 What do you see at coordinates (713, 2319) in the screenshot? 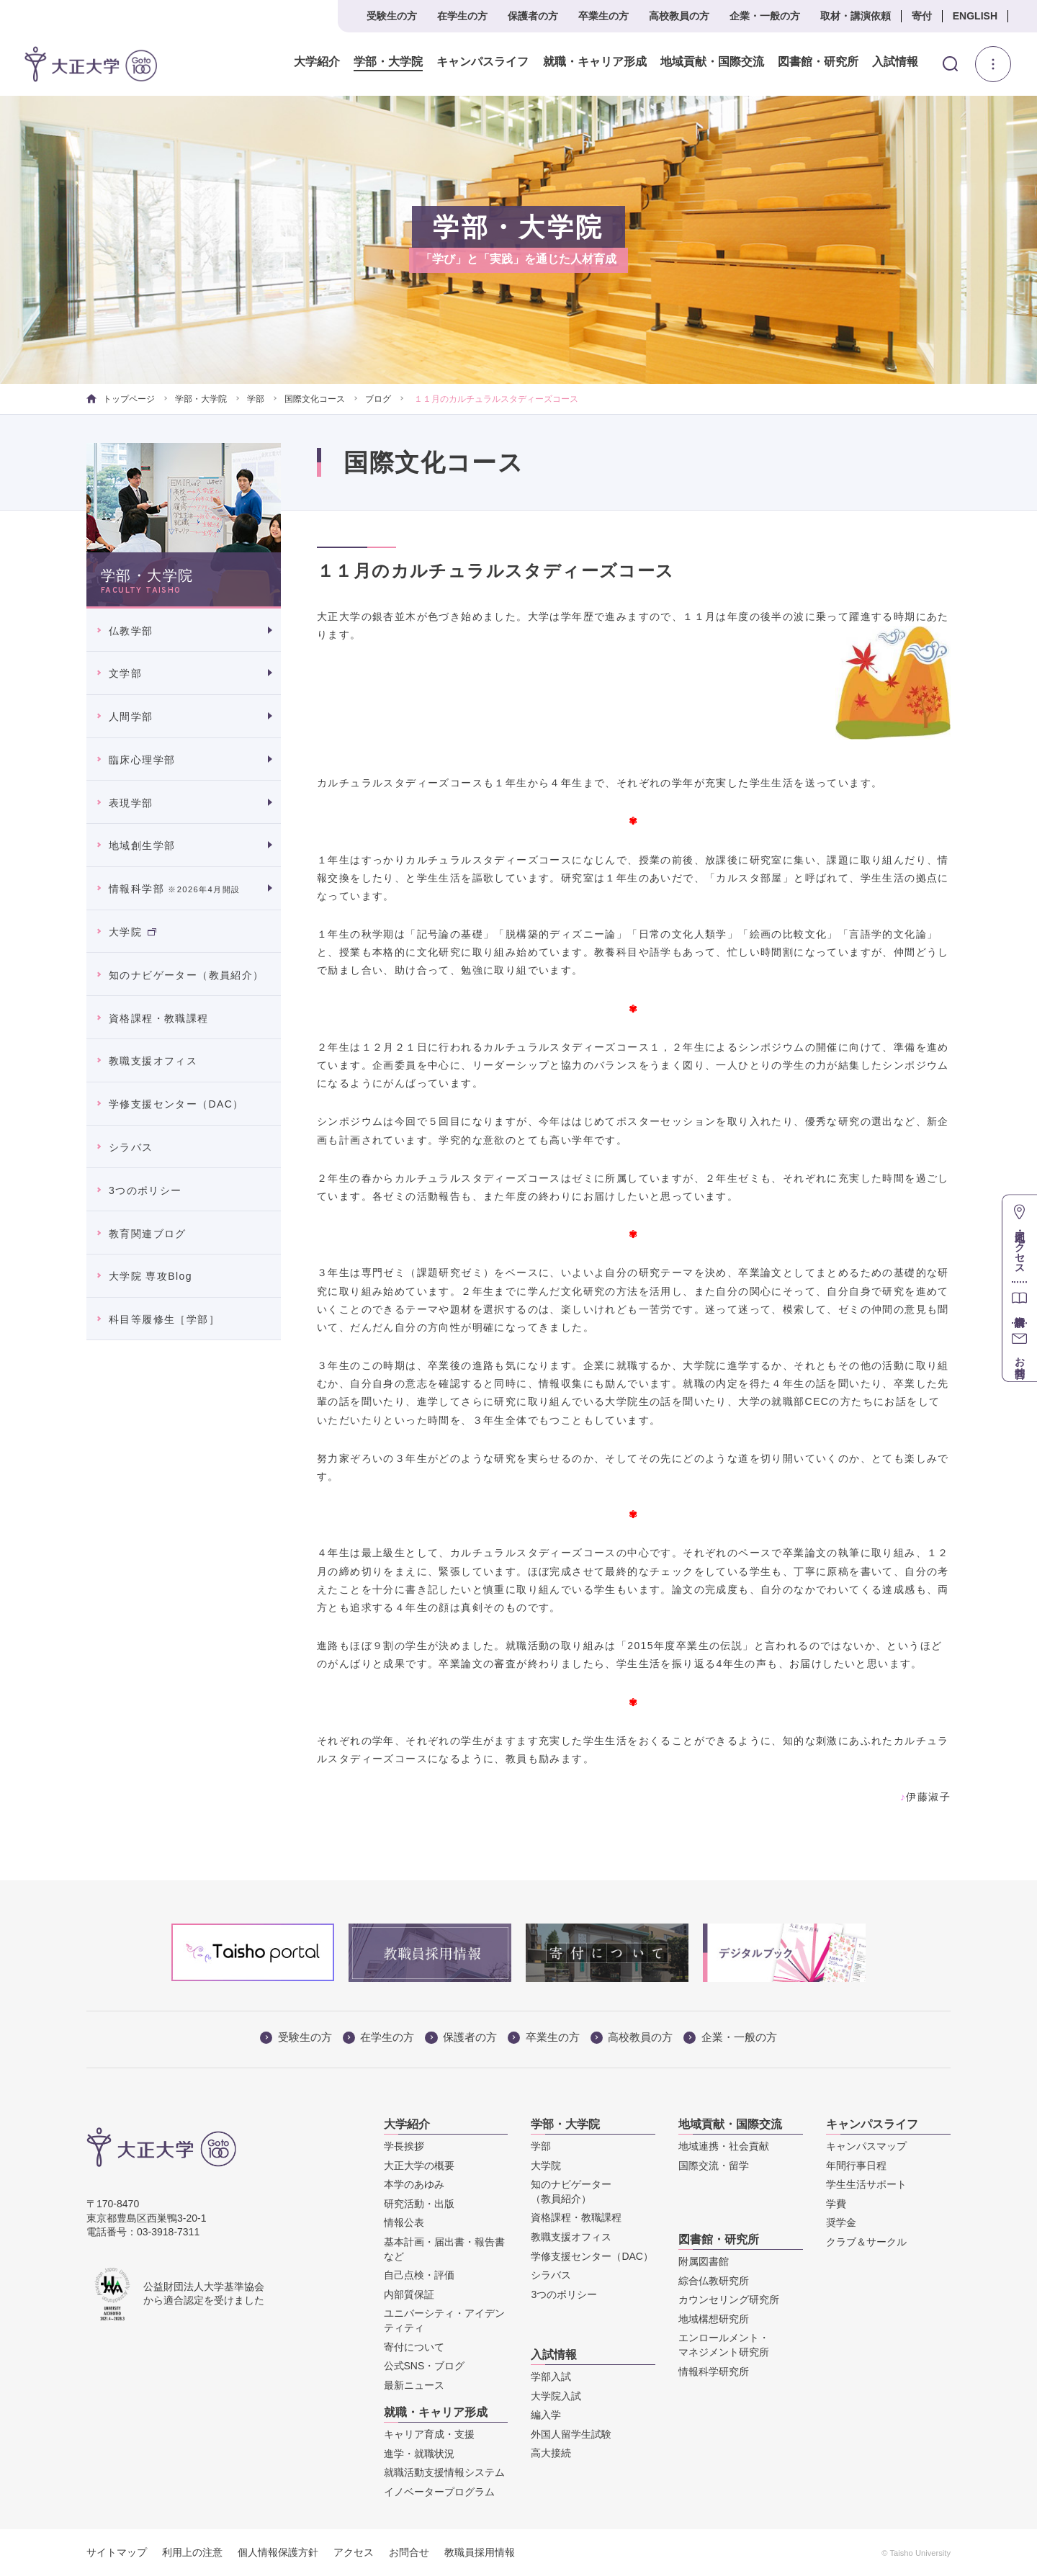
I see `地域構想研究所` at bounding box center [713, 2319].